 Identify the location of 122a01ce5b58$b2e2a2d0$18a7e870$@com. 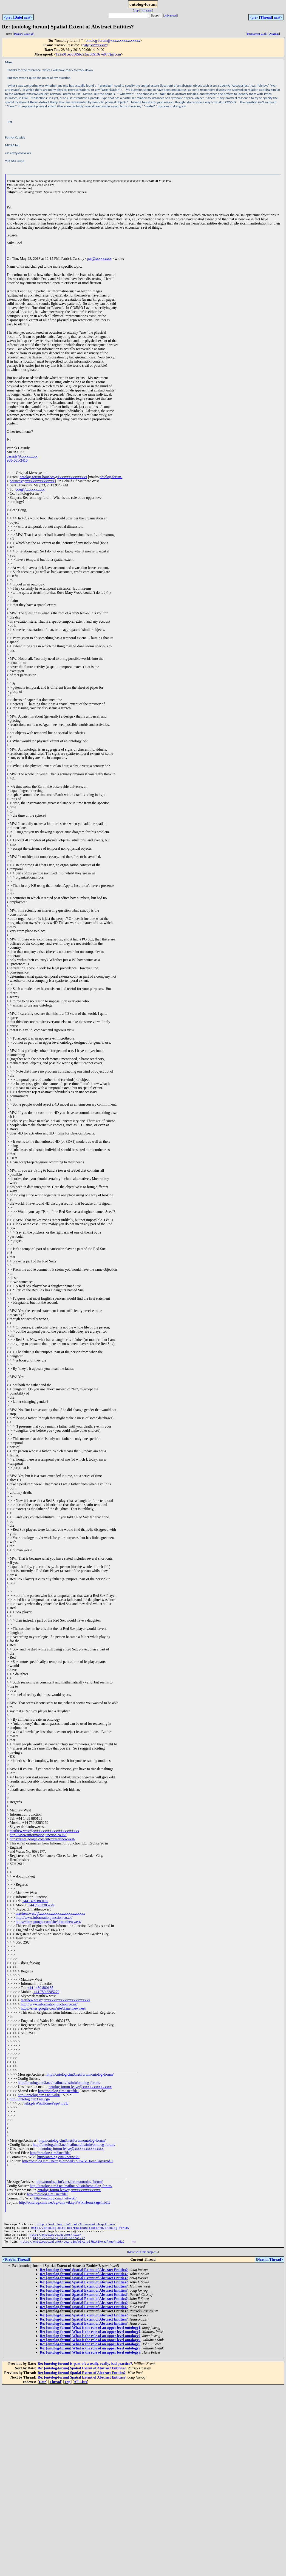
(88, 54).